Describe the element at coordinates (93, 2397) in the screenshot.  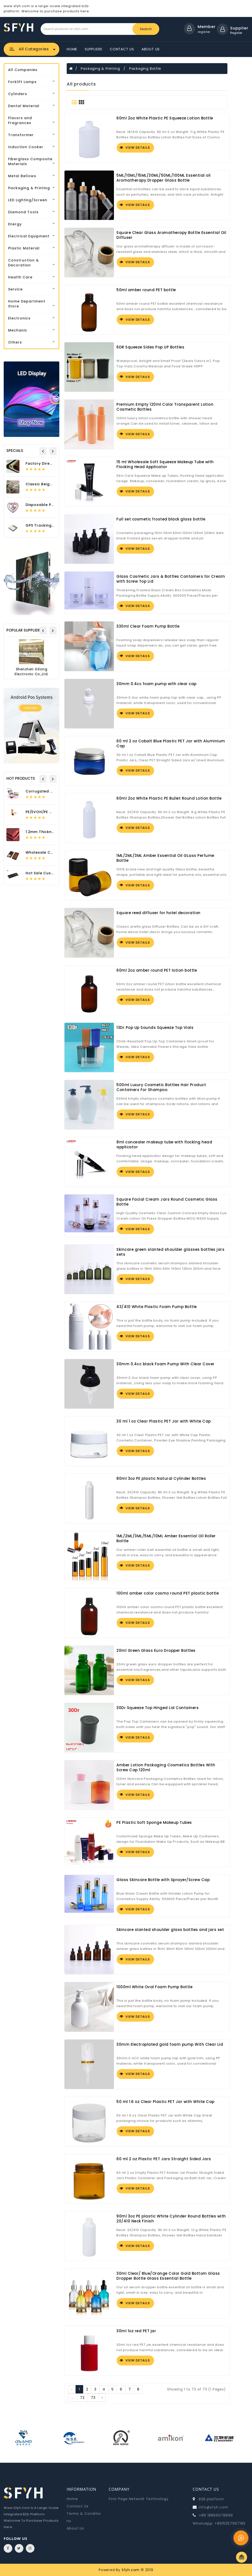
I see `73` at that location.